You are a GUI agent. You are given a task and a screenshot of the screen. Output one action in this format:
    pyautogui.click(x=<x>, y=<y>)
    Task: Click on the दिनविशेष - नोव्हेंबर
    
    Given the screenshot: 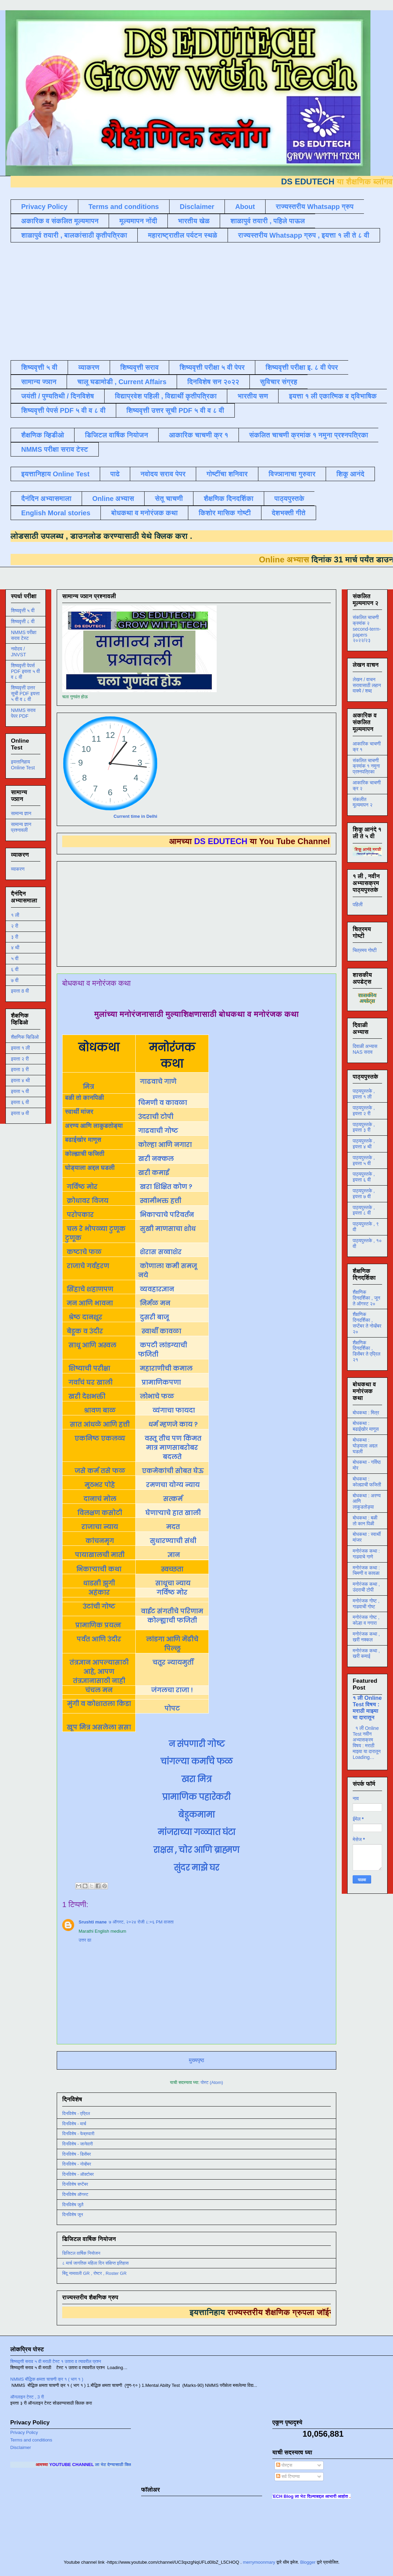 What is the action you would take?
    pyautogui.click(x=76, y=2164)
    